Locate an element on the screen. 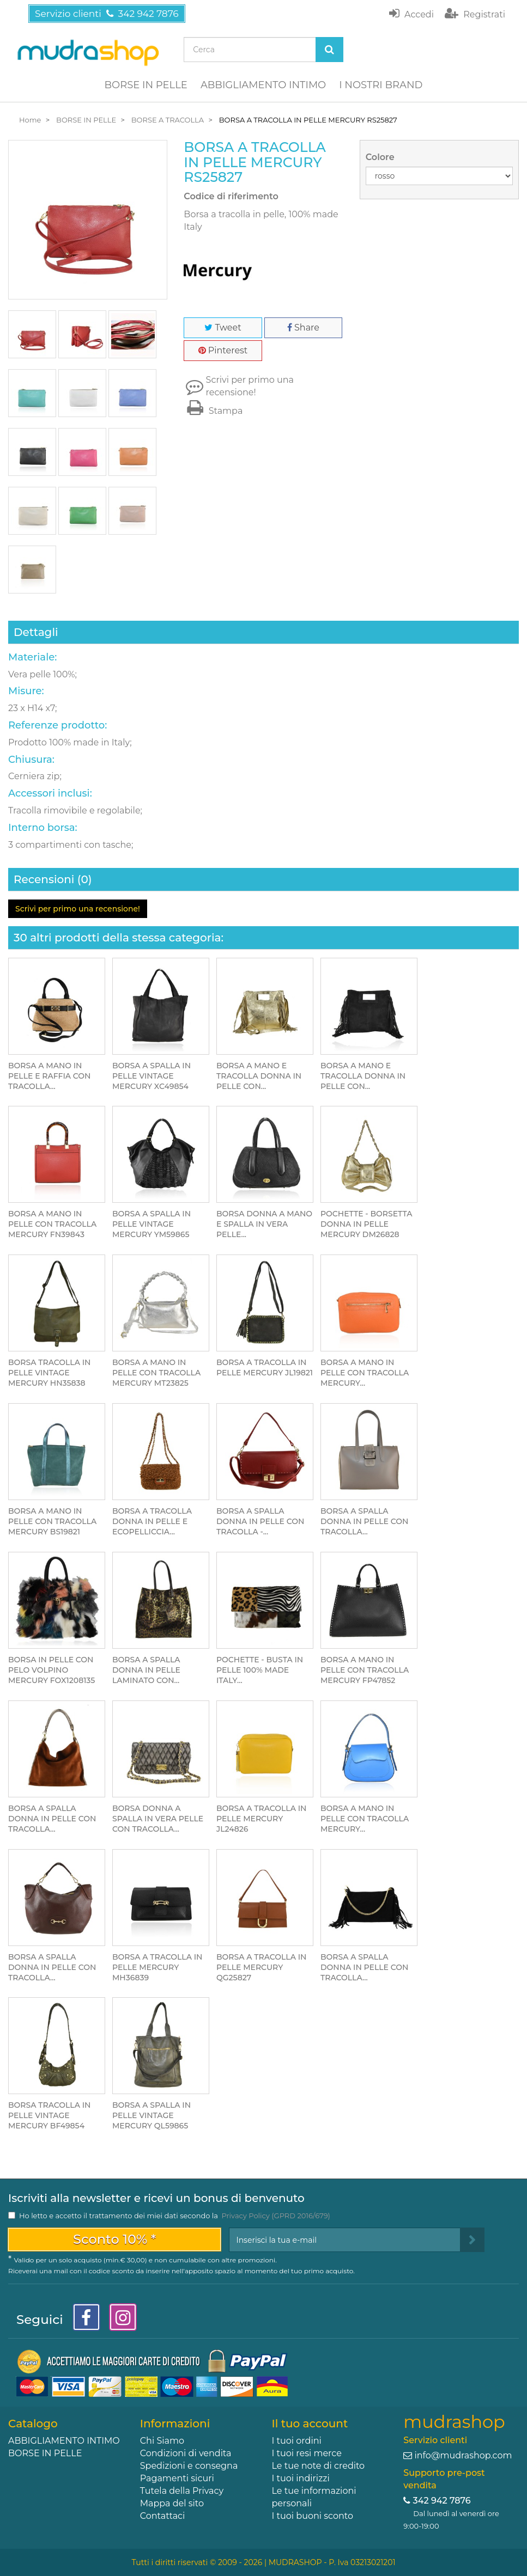 Image resolution: width=527 pixels, height=2576 pixels. Stampa is located at coordinates (213, 411).